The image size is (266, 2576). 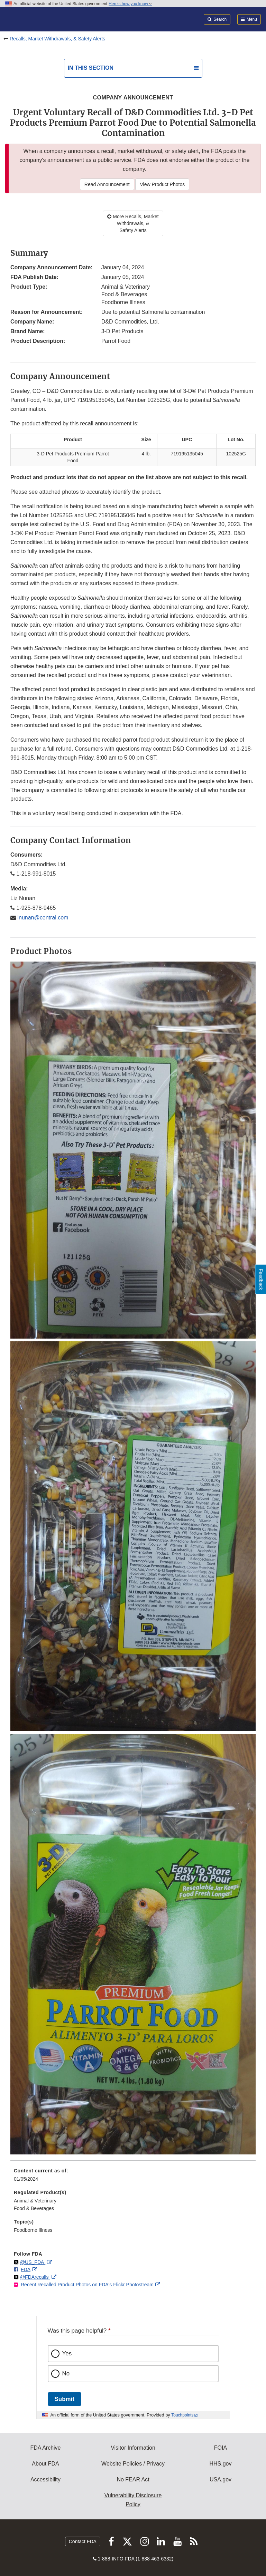 I want to click on @US_FDA, so click(x=32, y=2262).